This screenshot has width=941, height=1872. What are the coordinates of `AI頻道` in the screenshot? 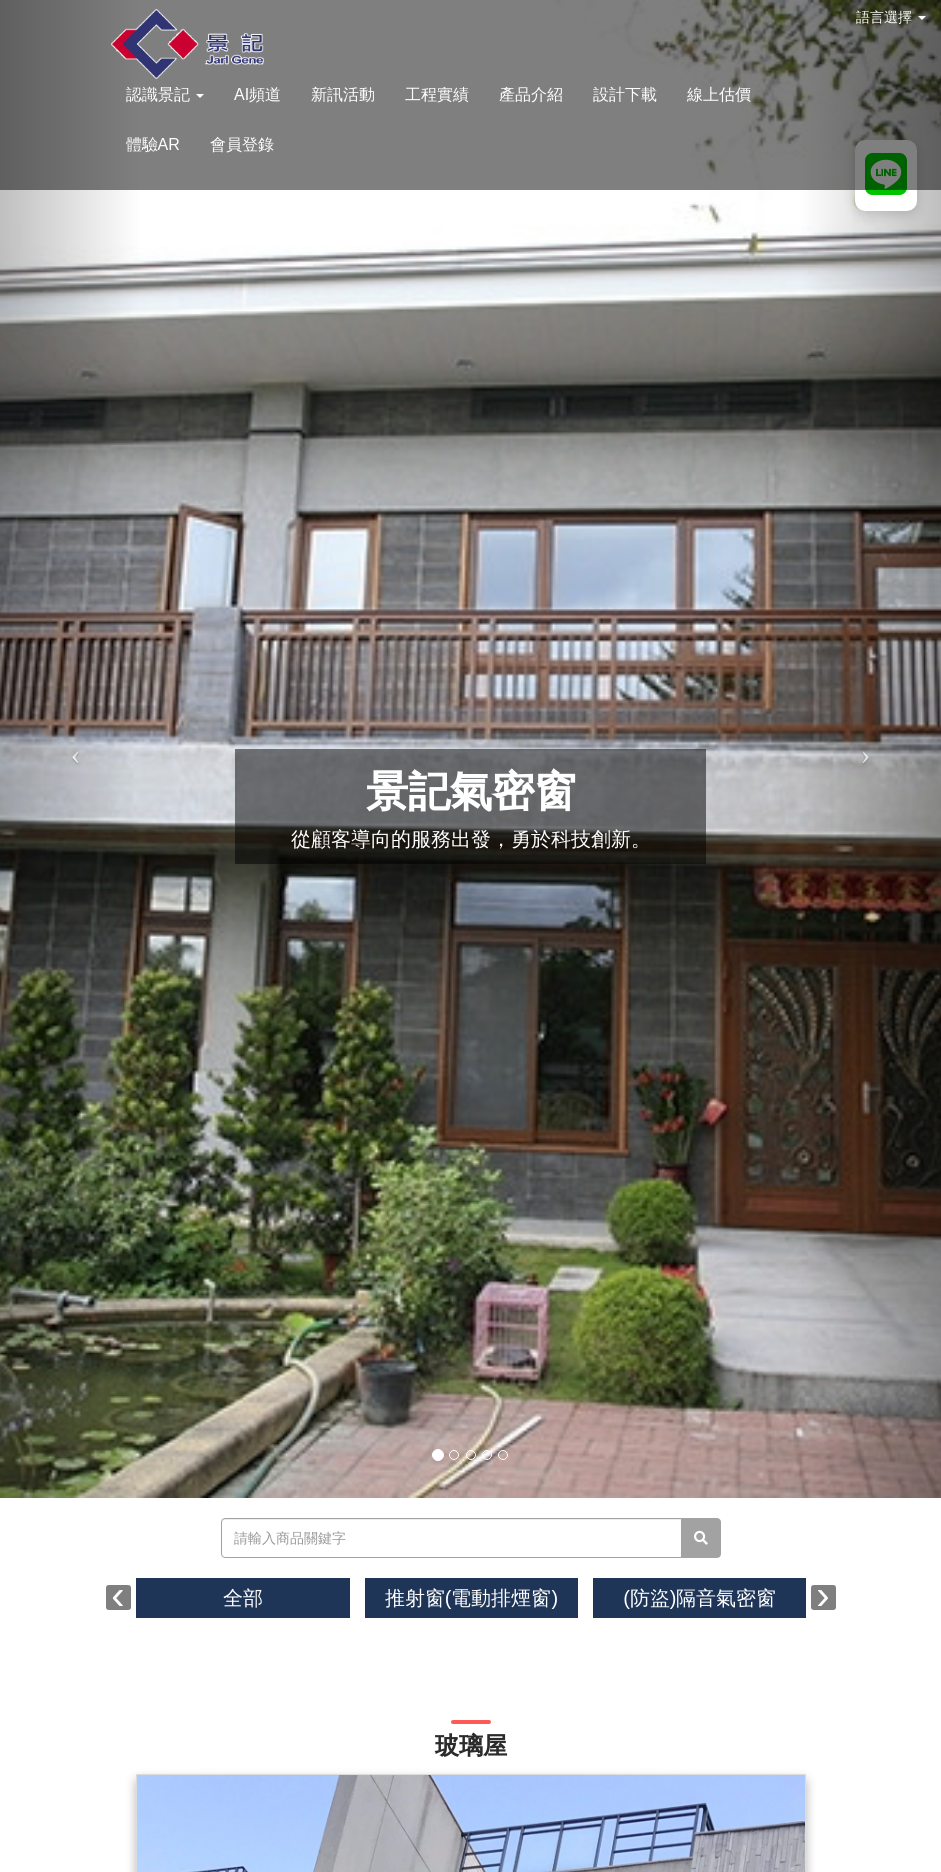 It's located at (257, 94).